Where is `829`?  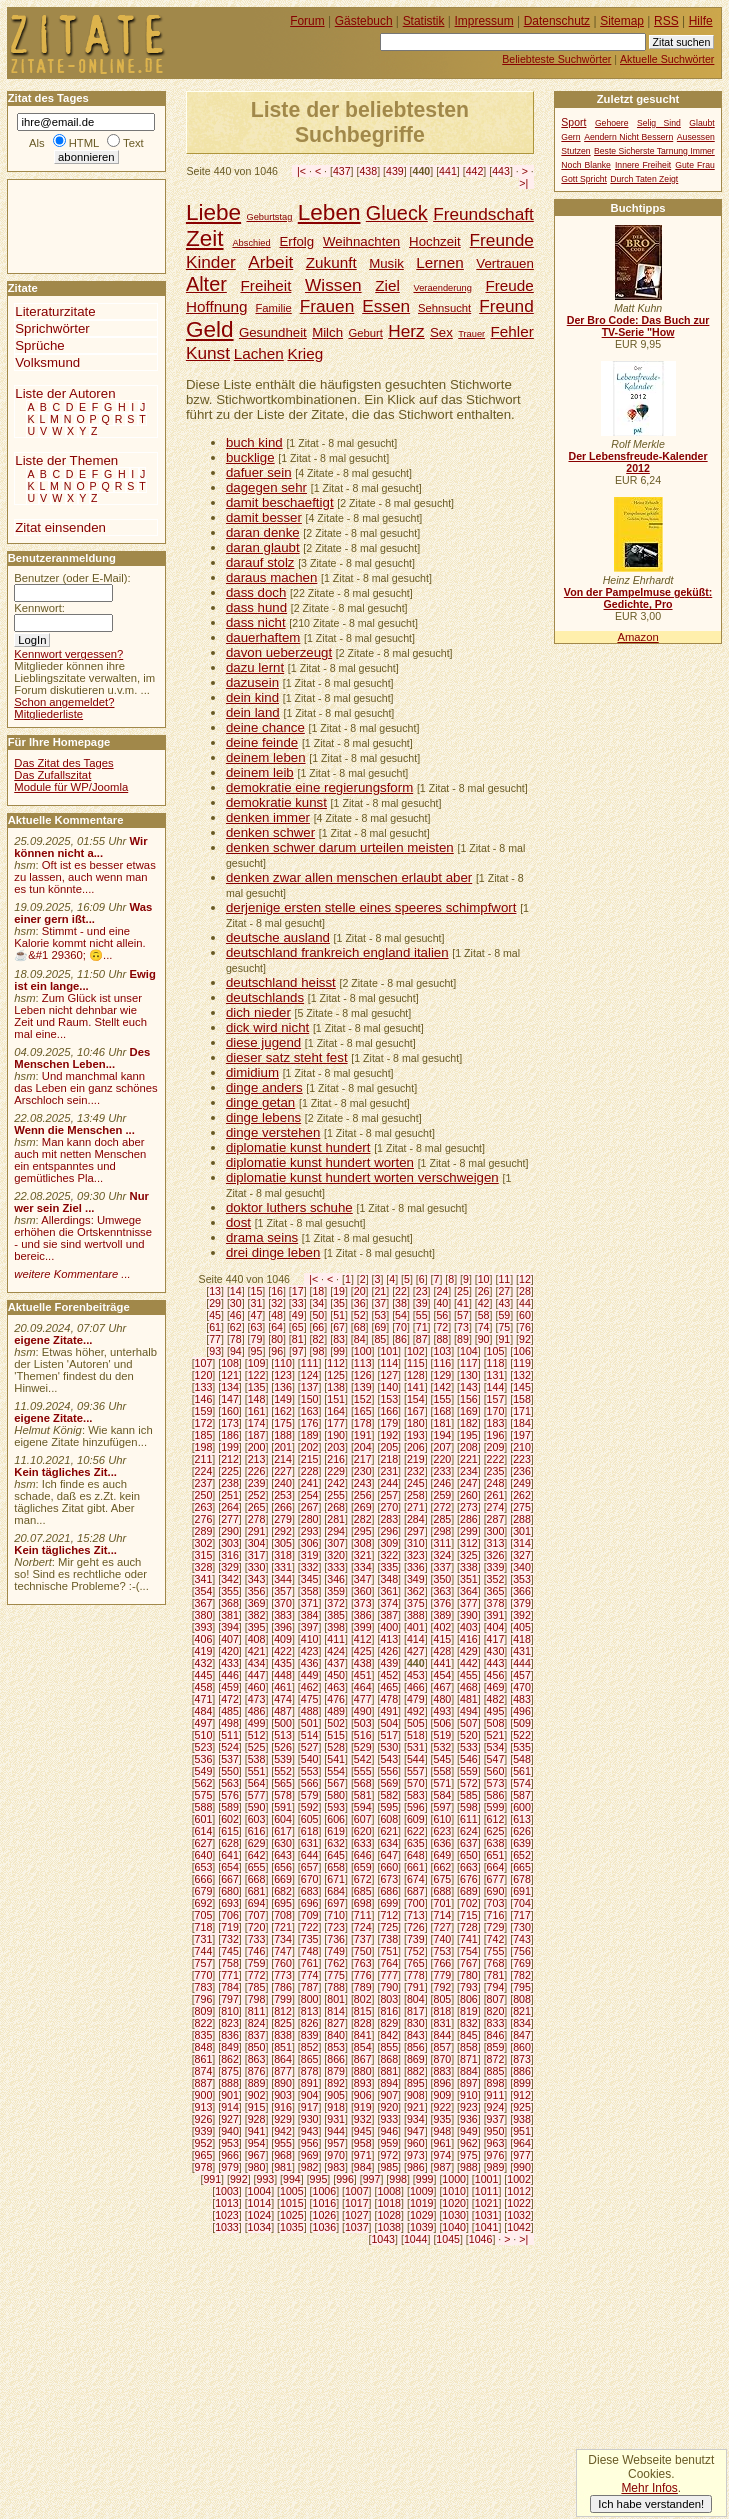 829 is located at coordinates (389, 2023).